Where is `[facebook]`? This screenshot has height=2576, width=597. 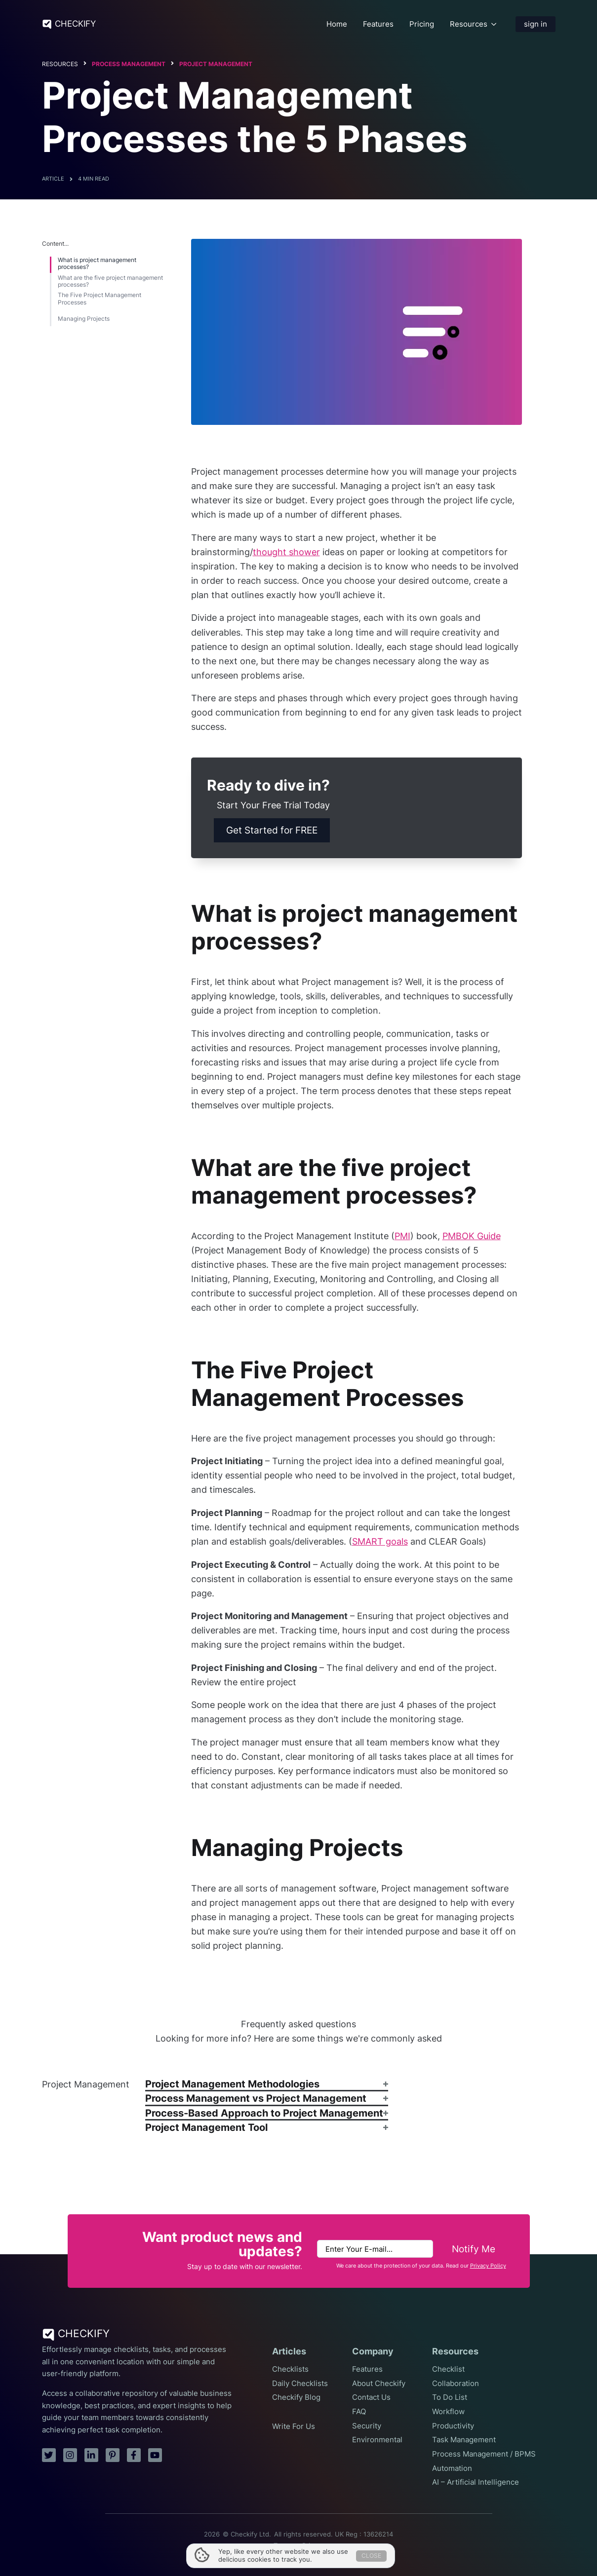 [facebook] is located at coordinates (134, 2455).